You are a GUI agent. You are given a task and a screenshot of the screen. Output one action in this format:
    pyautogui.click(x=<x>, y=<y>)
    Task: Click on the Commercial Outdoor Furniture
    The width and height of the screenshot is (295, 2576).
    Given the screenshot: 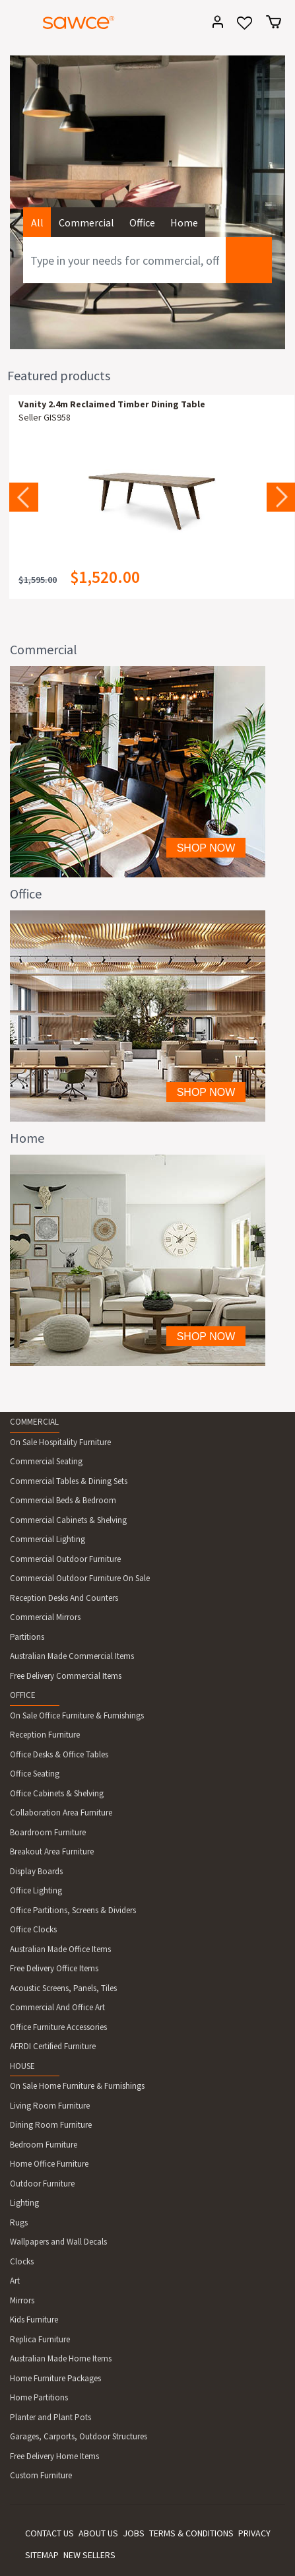 What is the action you would take?
    pyautogui.click(x=65, y=1559)
    